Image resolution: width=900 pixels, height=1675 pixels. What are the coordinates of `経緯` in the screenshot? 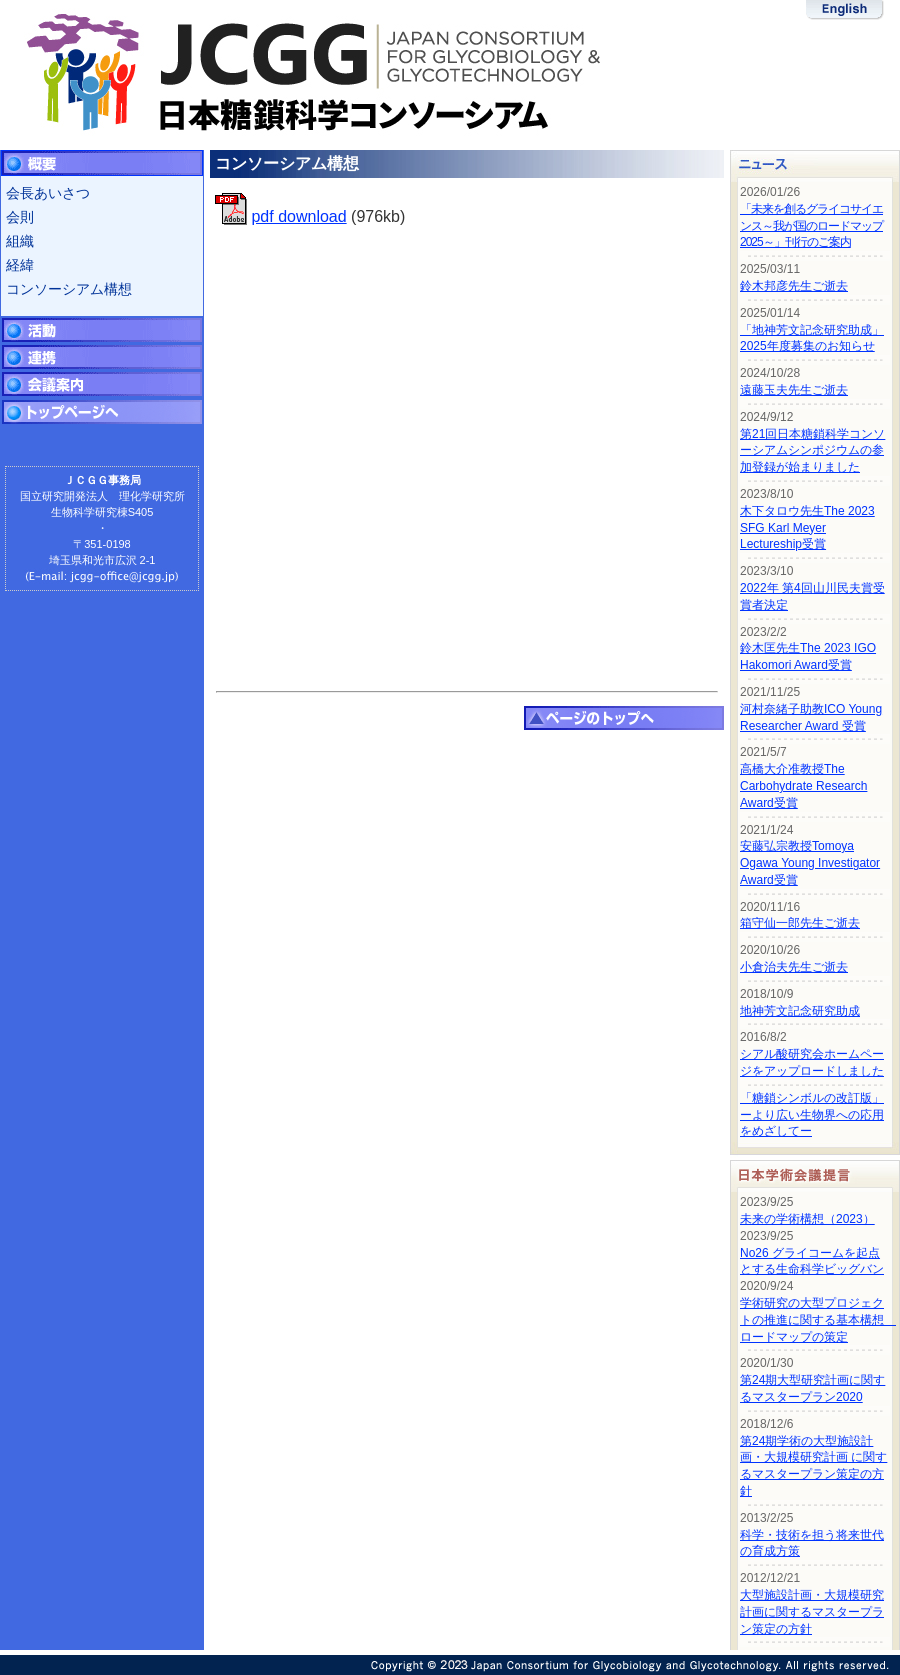 It's located at (20, 265).